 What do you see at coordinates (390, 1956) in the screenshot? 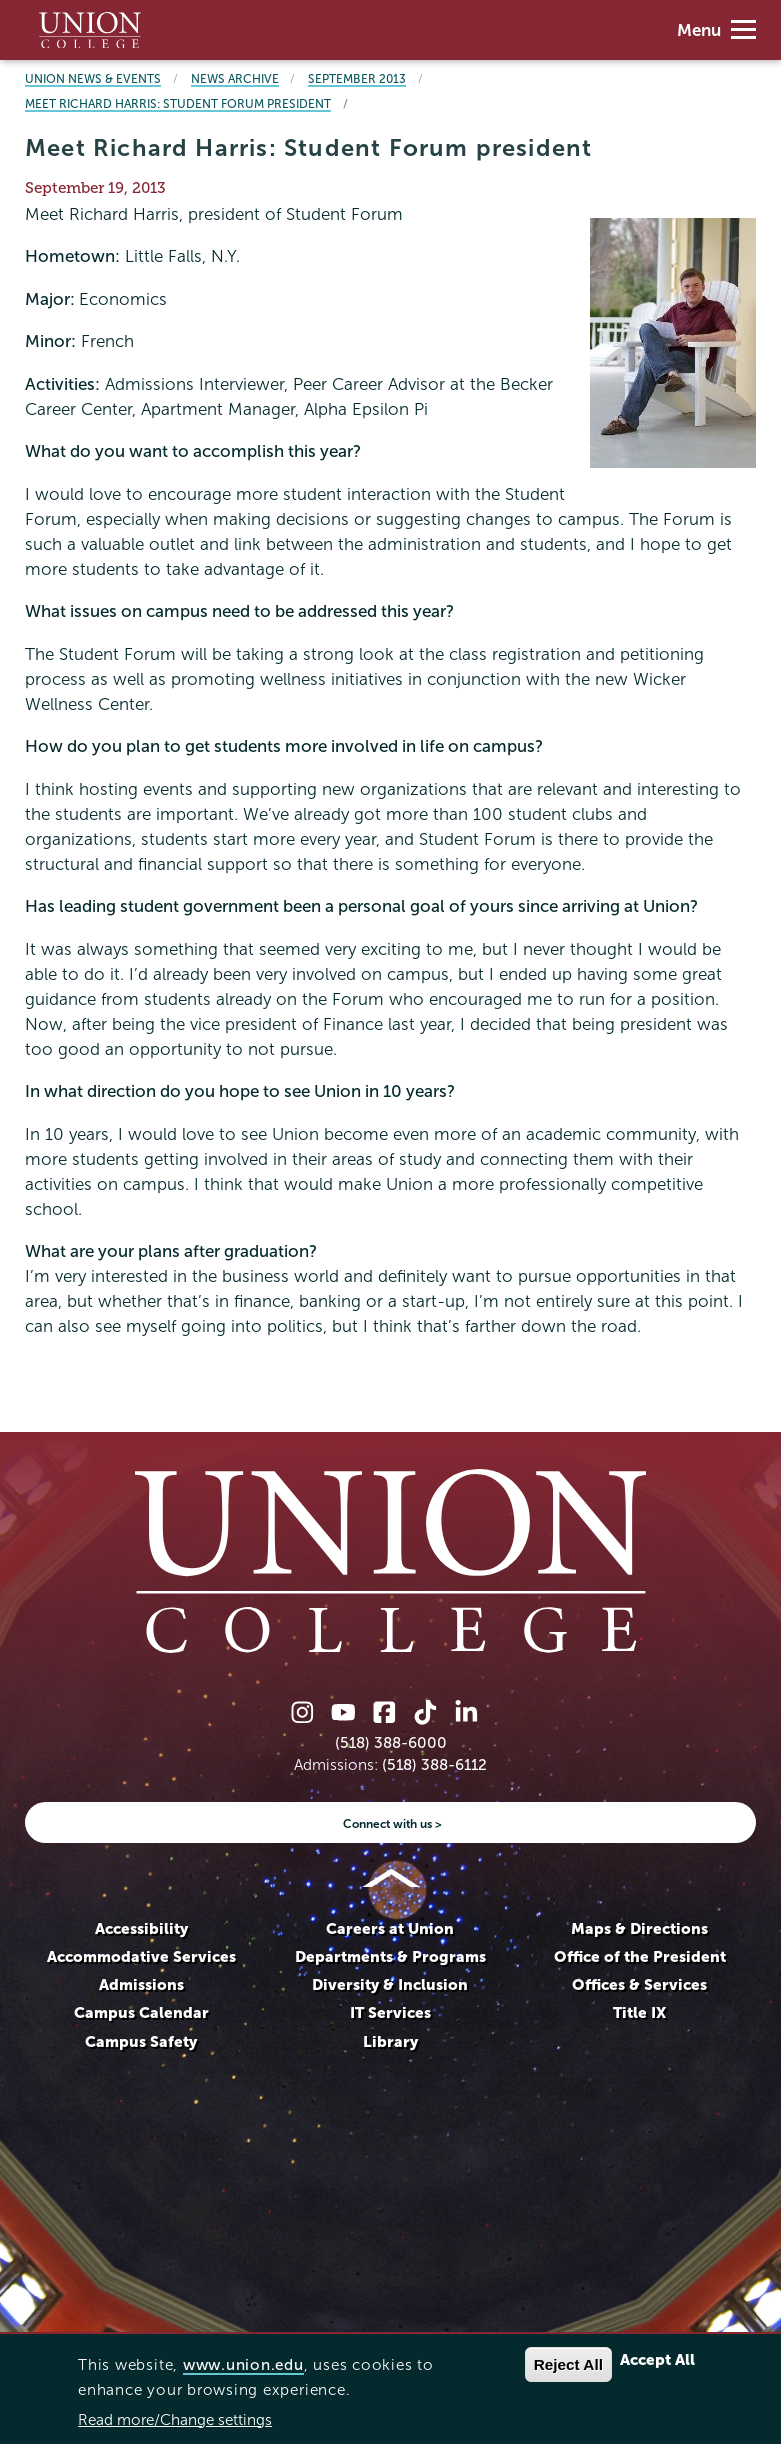
I see `Departments & Programs` at bounding box center [390, 1956].